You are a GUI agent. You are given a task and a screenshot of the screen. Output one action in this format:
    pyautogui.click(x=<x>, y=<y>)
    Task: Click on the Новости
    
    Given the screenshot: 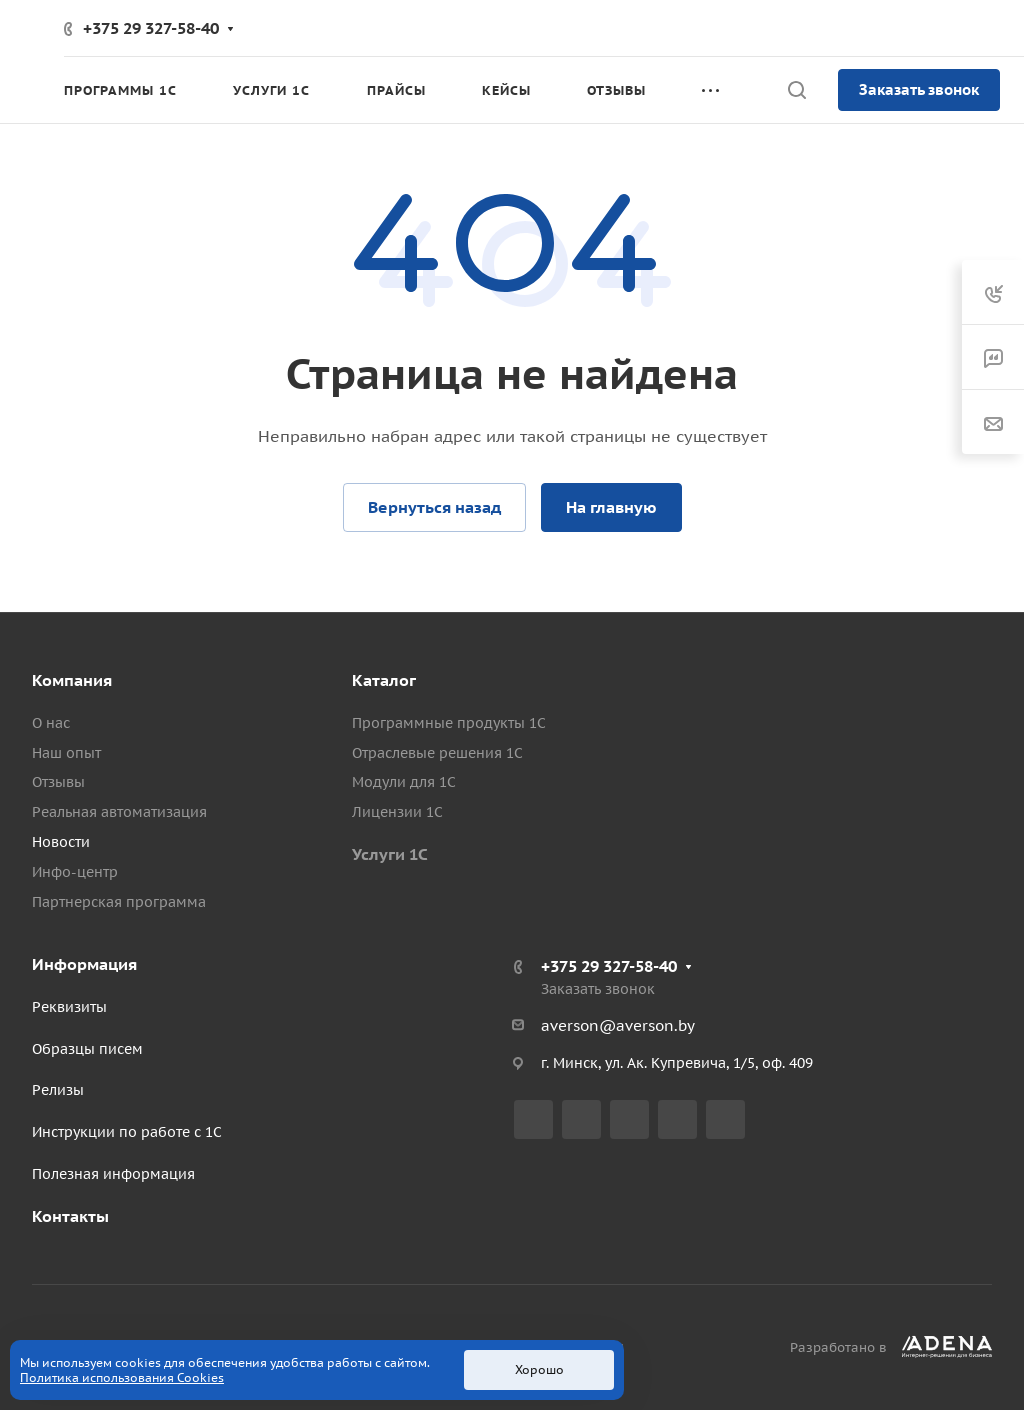 What is the action you would take?
    pyautogui.click(x=61, y=842)
    